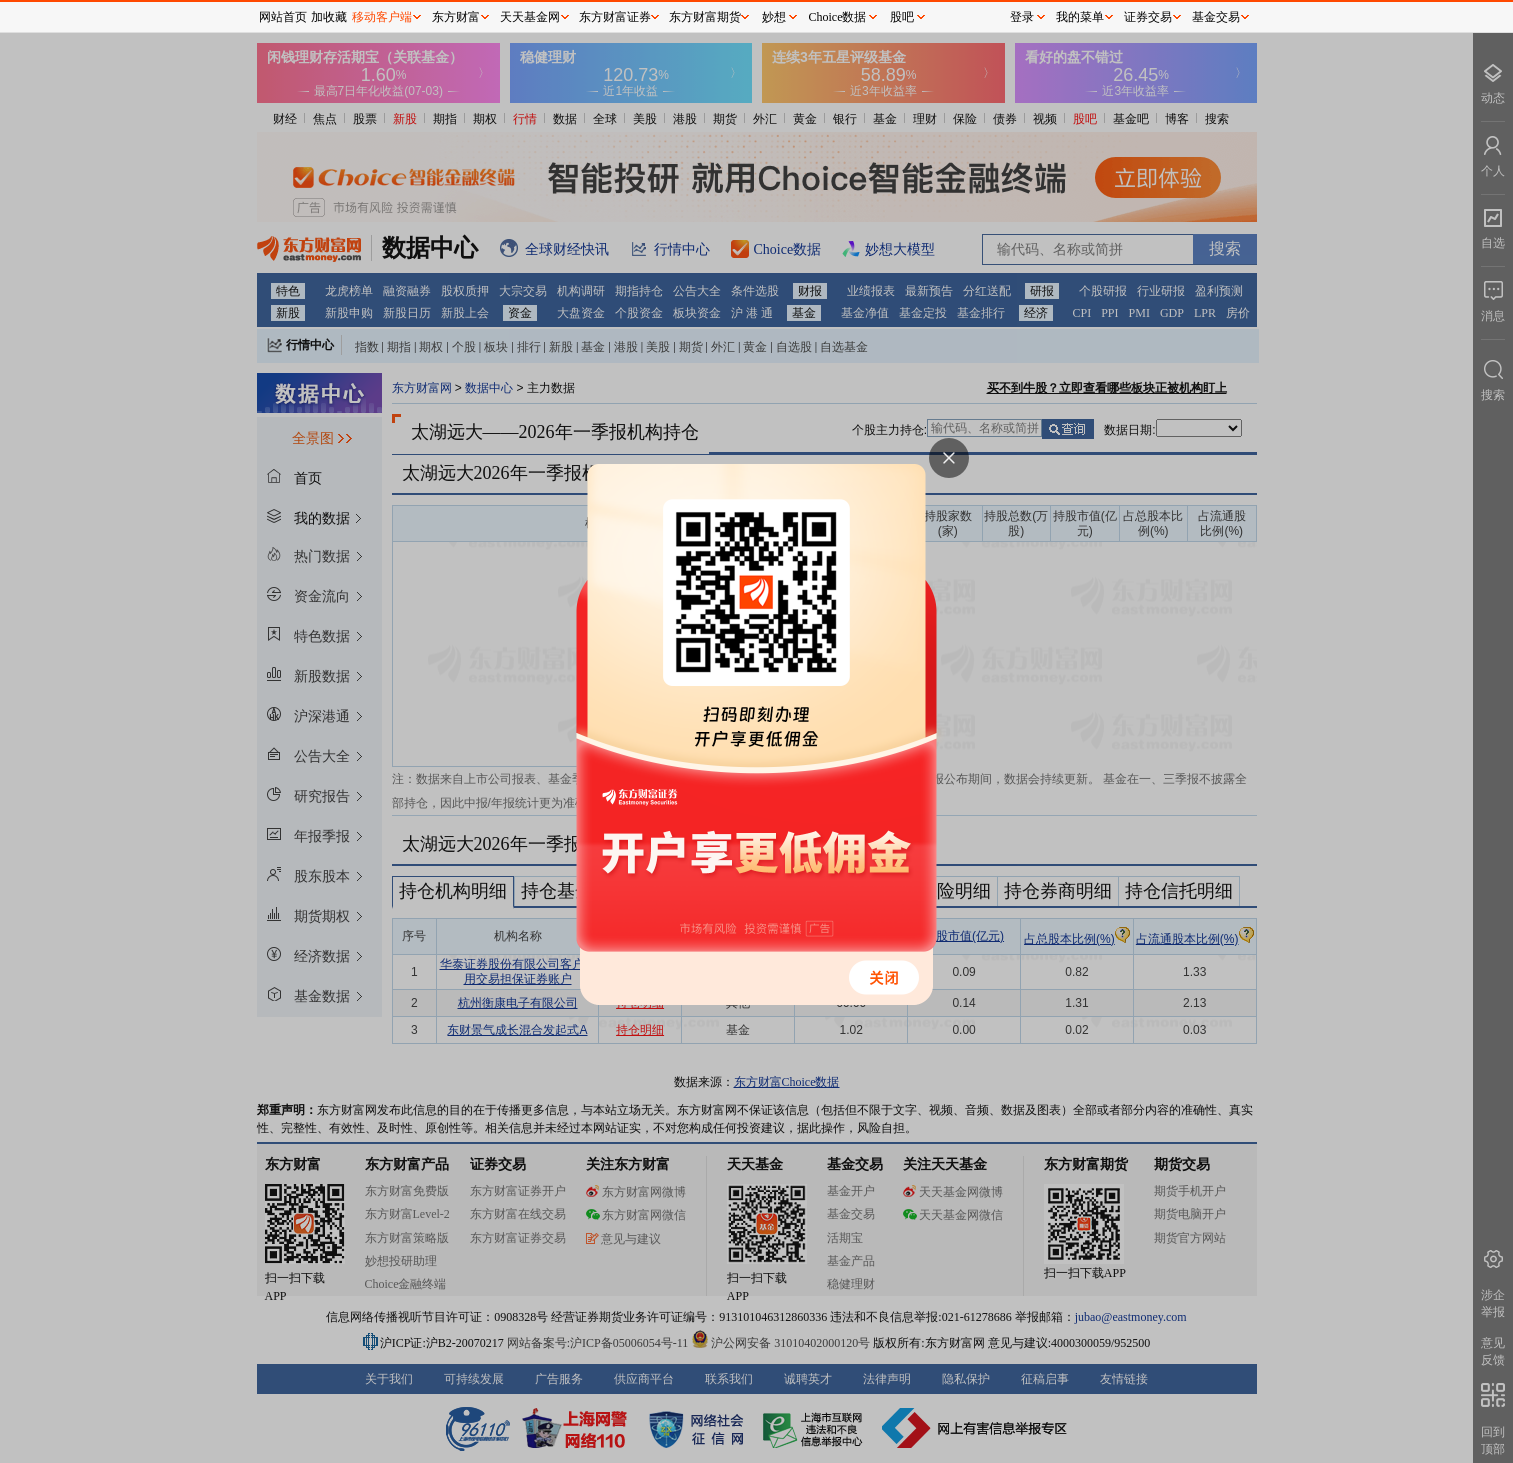  What do you see at coordinates (329, 17) in the screenshot?
I see `加收藏` at bounding box center [329, 17].